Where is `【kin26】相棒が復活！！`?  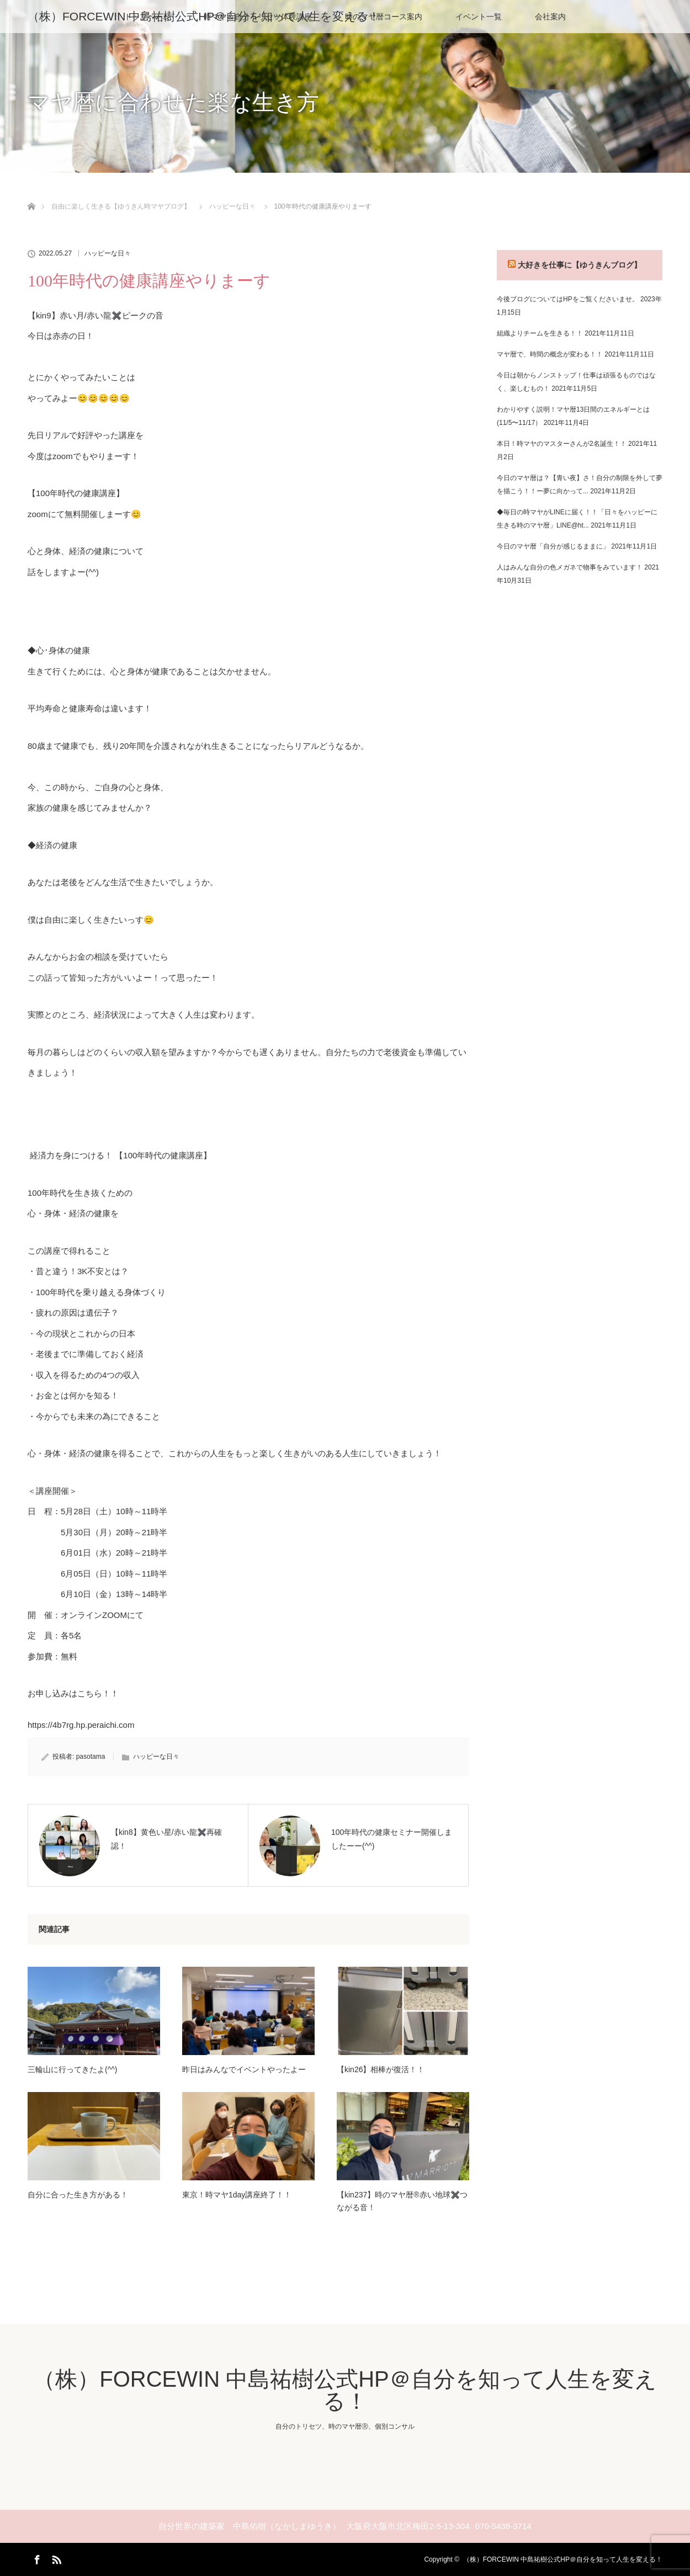
【kin26】相棒が復活！！ is located at coordinates (380, 2069).